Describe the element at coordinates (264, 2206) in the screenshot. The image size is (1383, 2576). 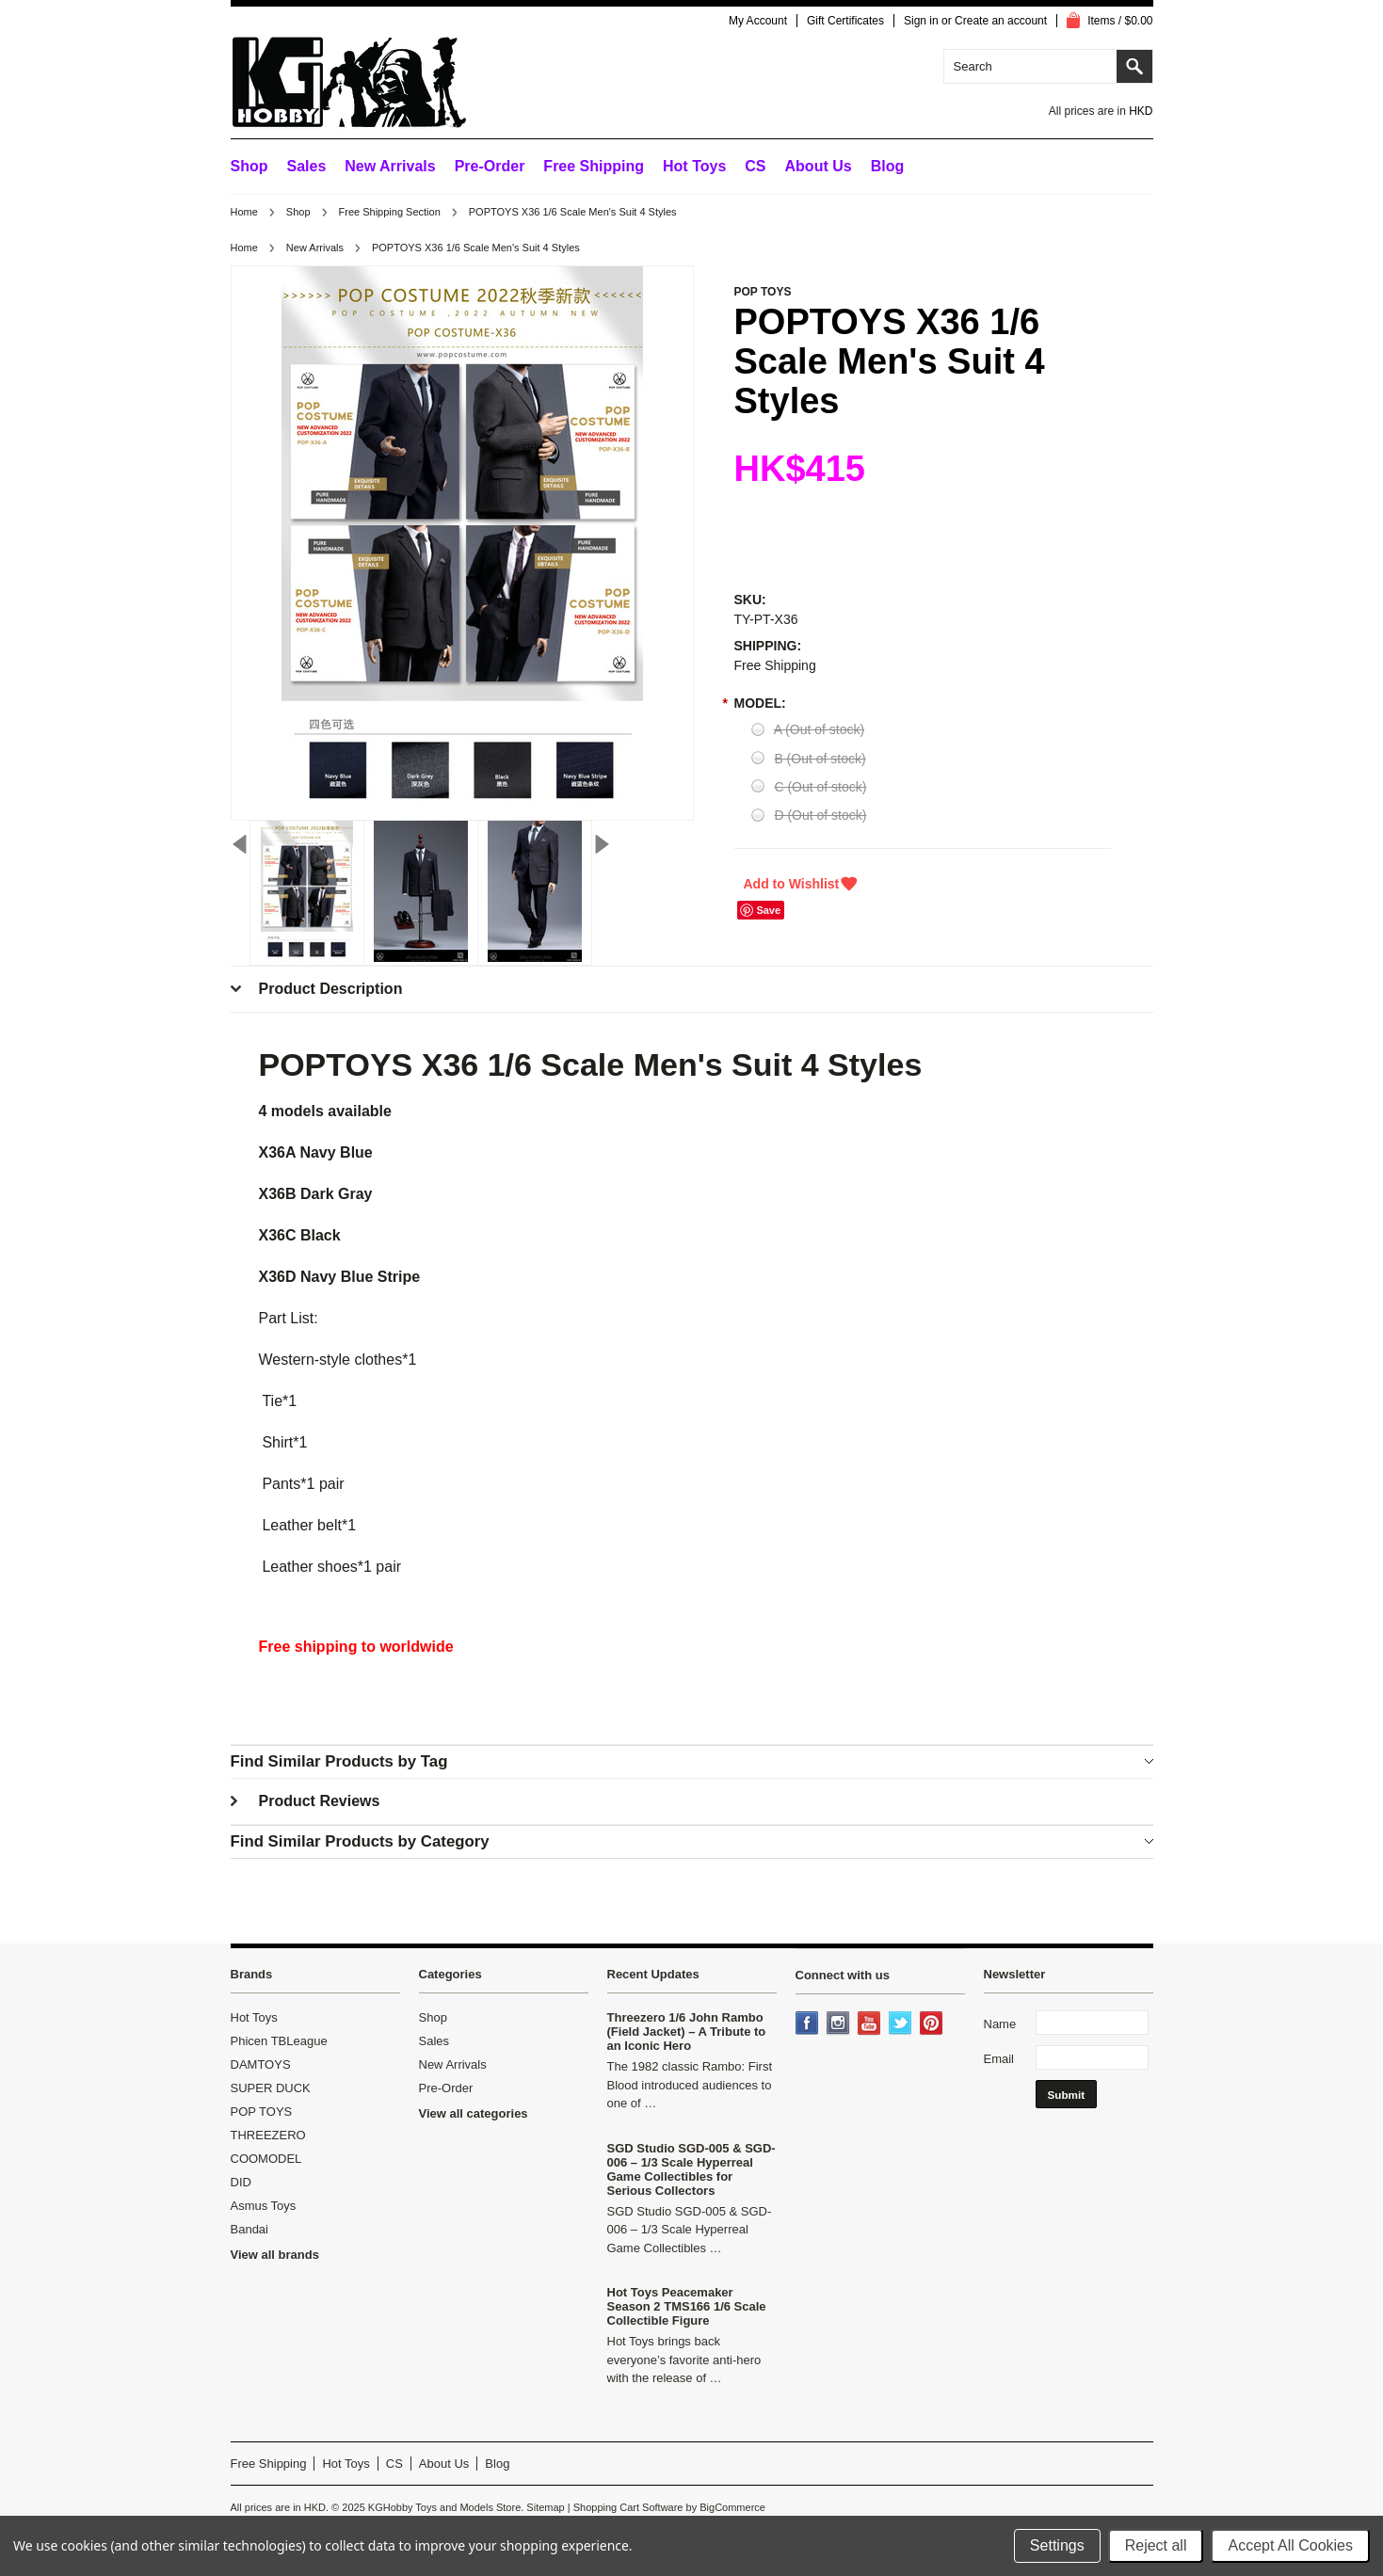
I see `Asmus Toys` at that location.